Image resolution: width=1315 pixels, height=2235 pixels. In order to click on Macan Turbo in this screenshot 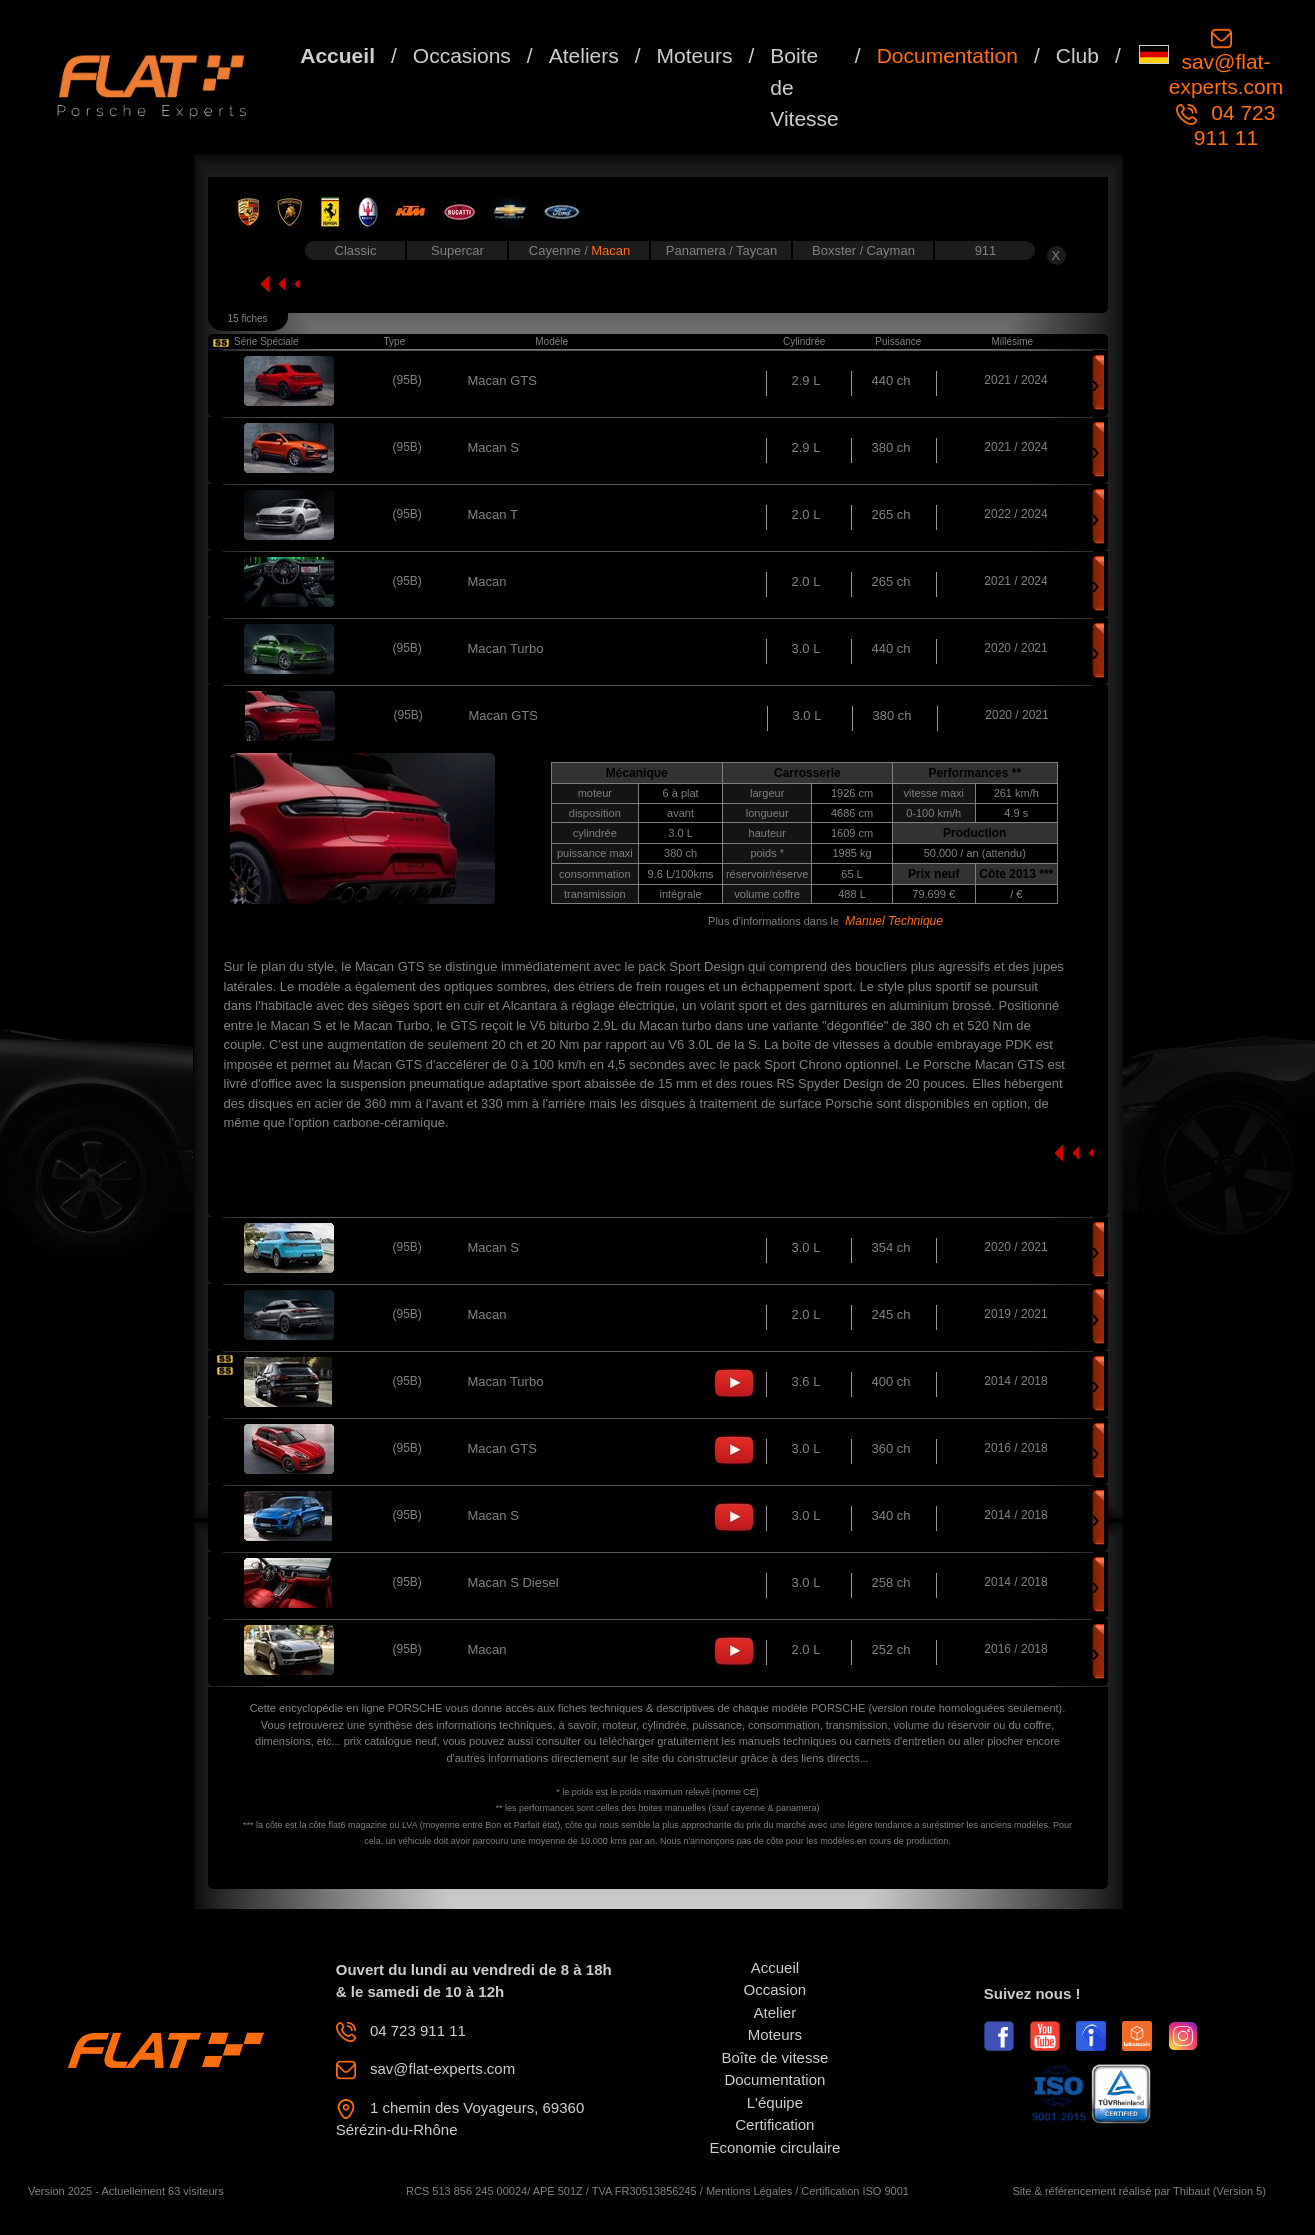, I will do `click(506, 648)`.